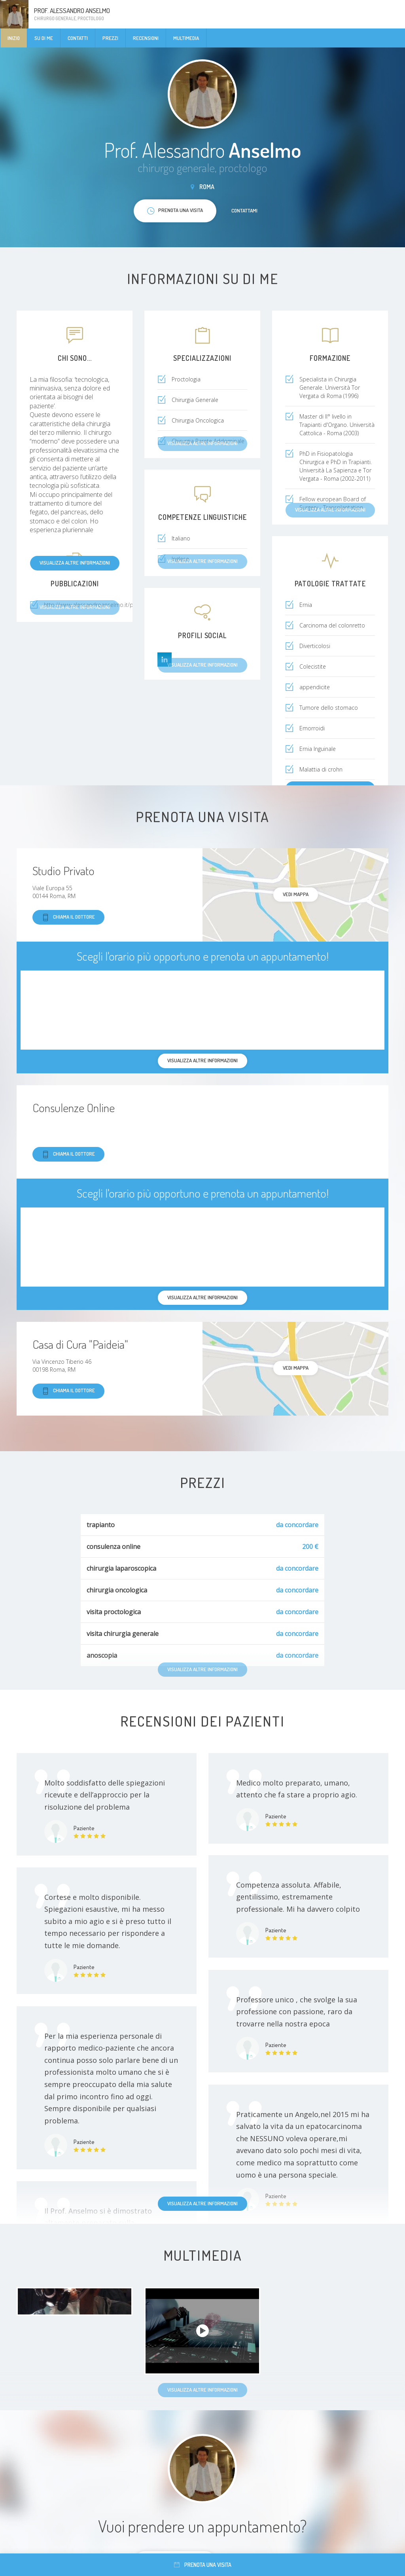  I want to click on Vedi mappa, so click(295, 894).